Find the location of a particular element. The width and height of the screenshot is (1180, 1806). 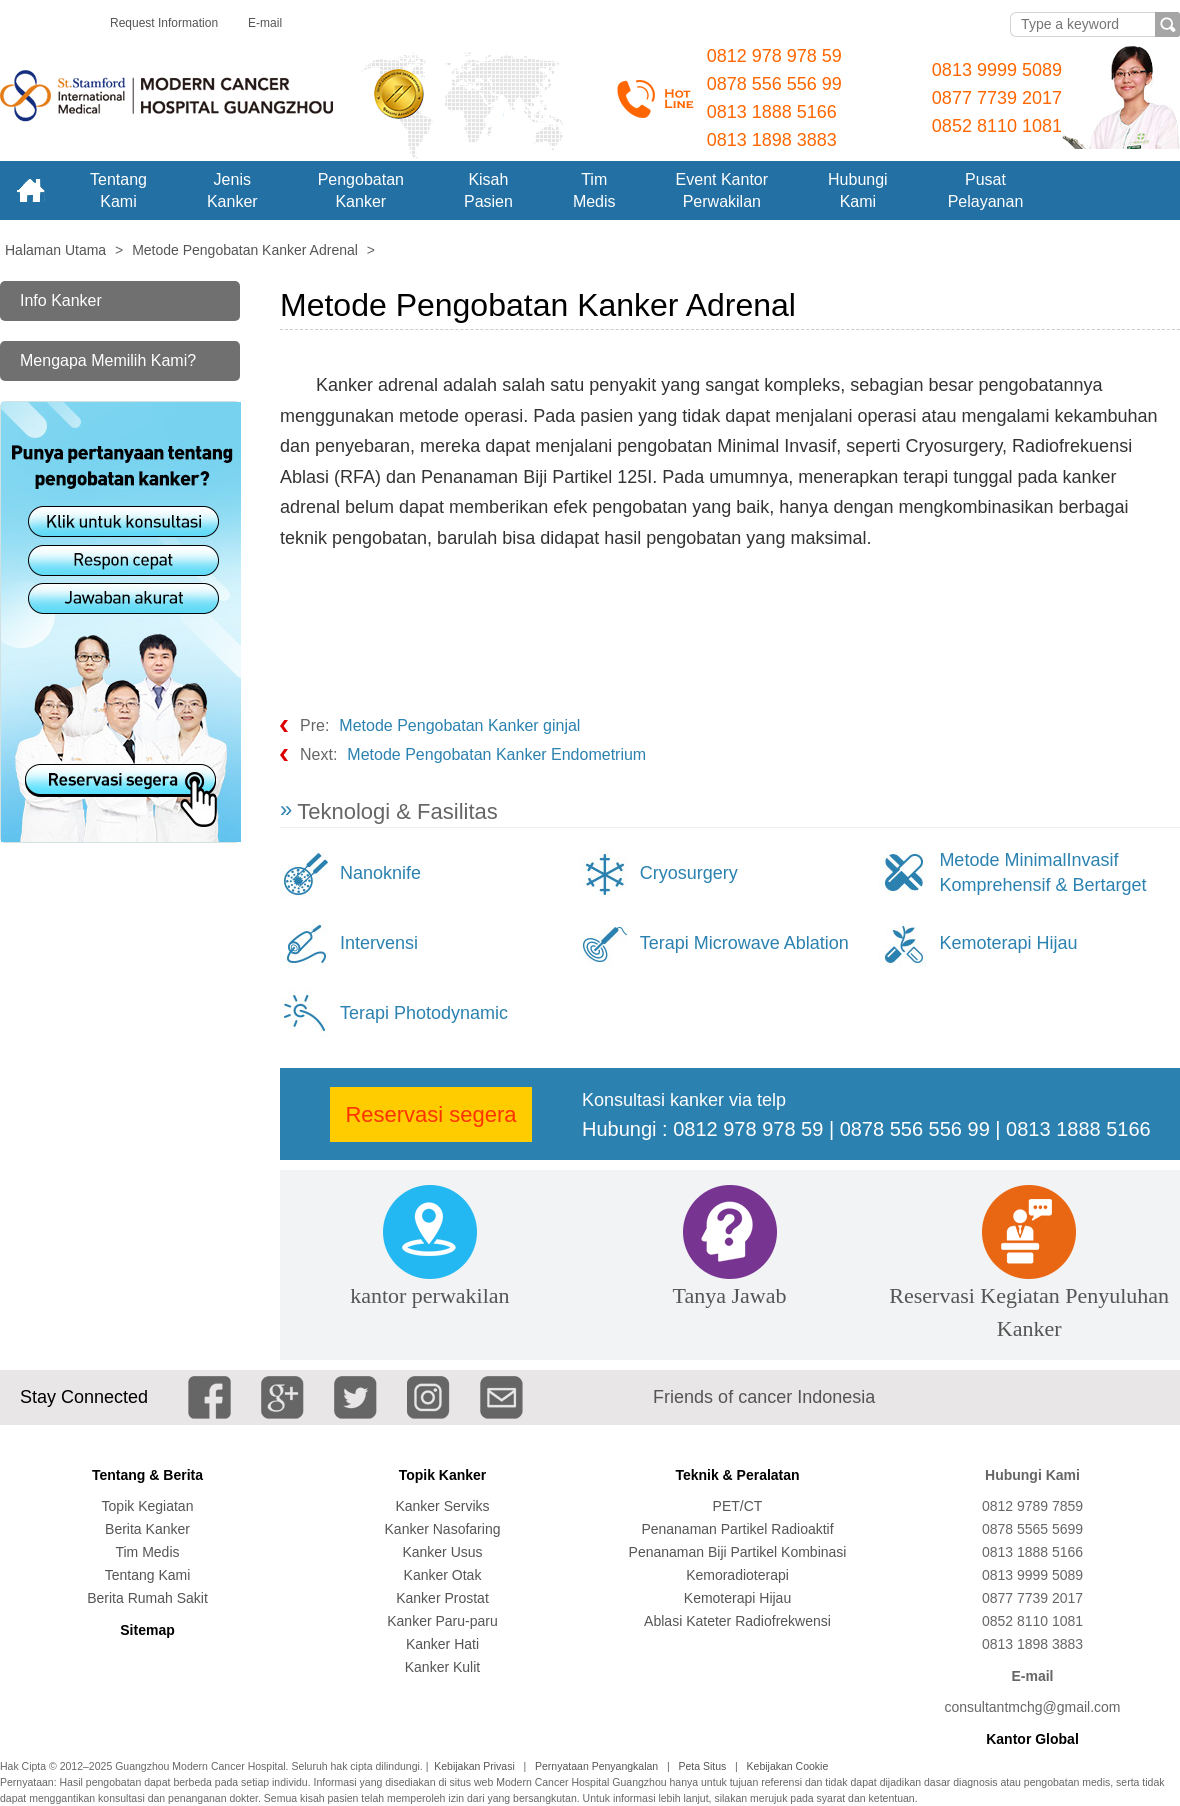

Tentang Kami is located at coordinates (148, 1575).